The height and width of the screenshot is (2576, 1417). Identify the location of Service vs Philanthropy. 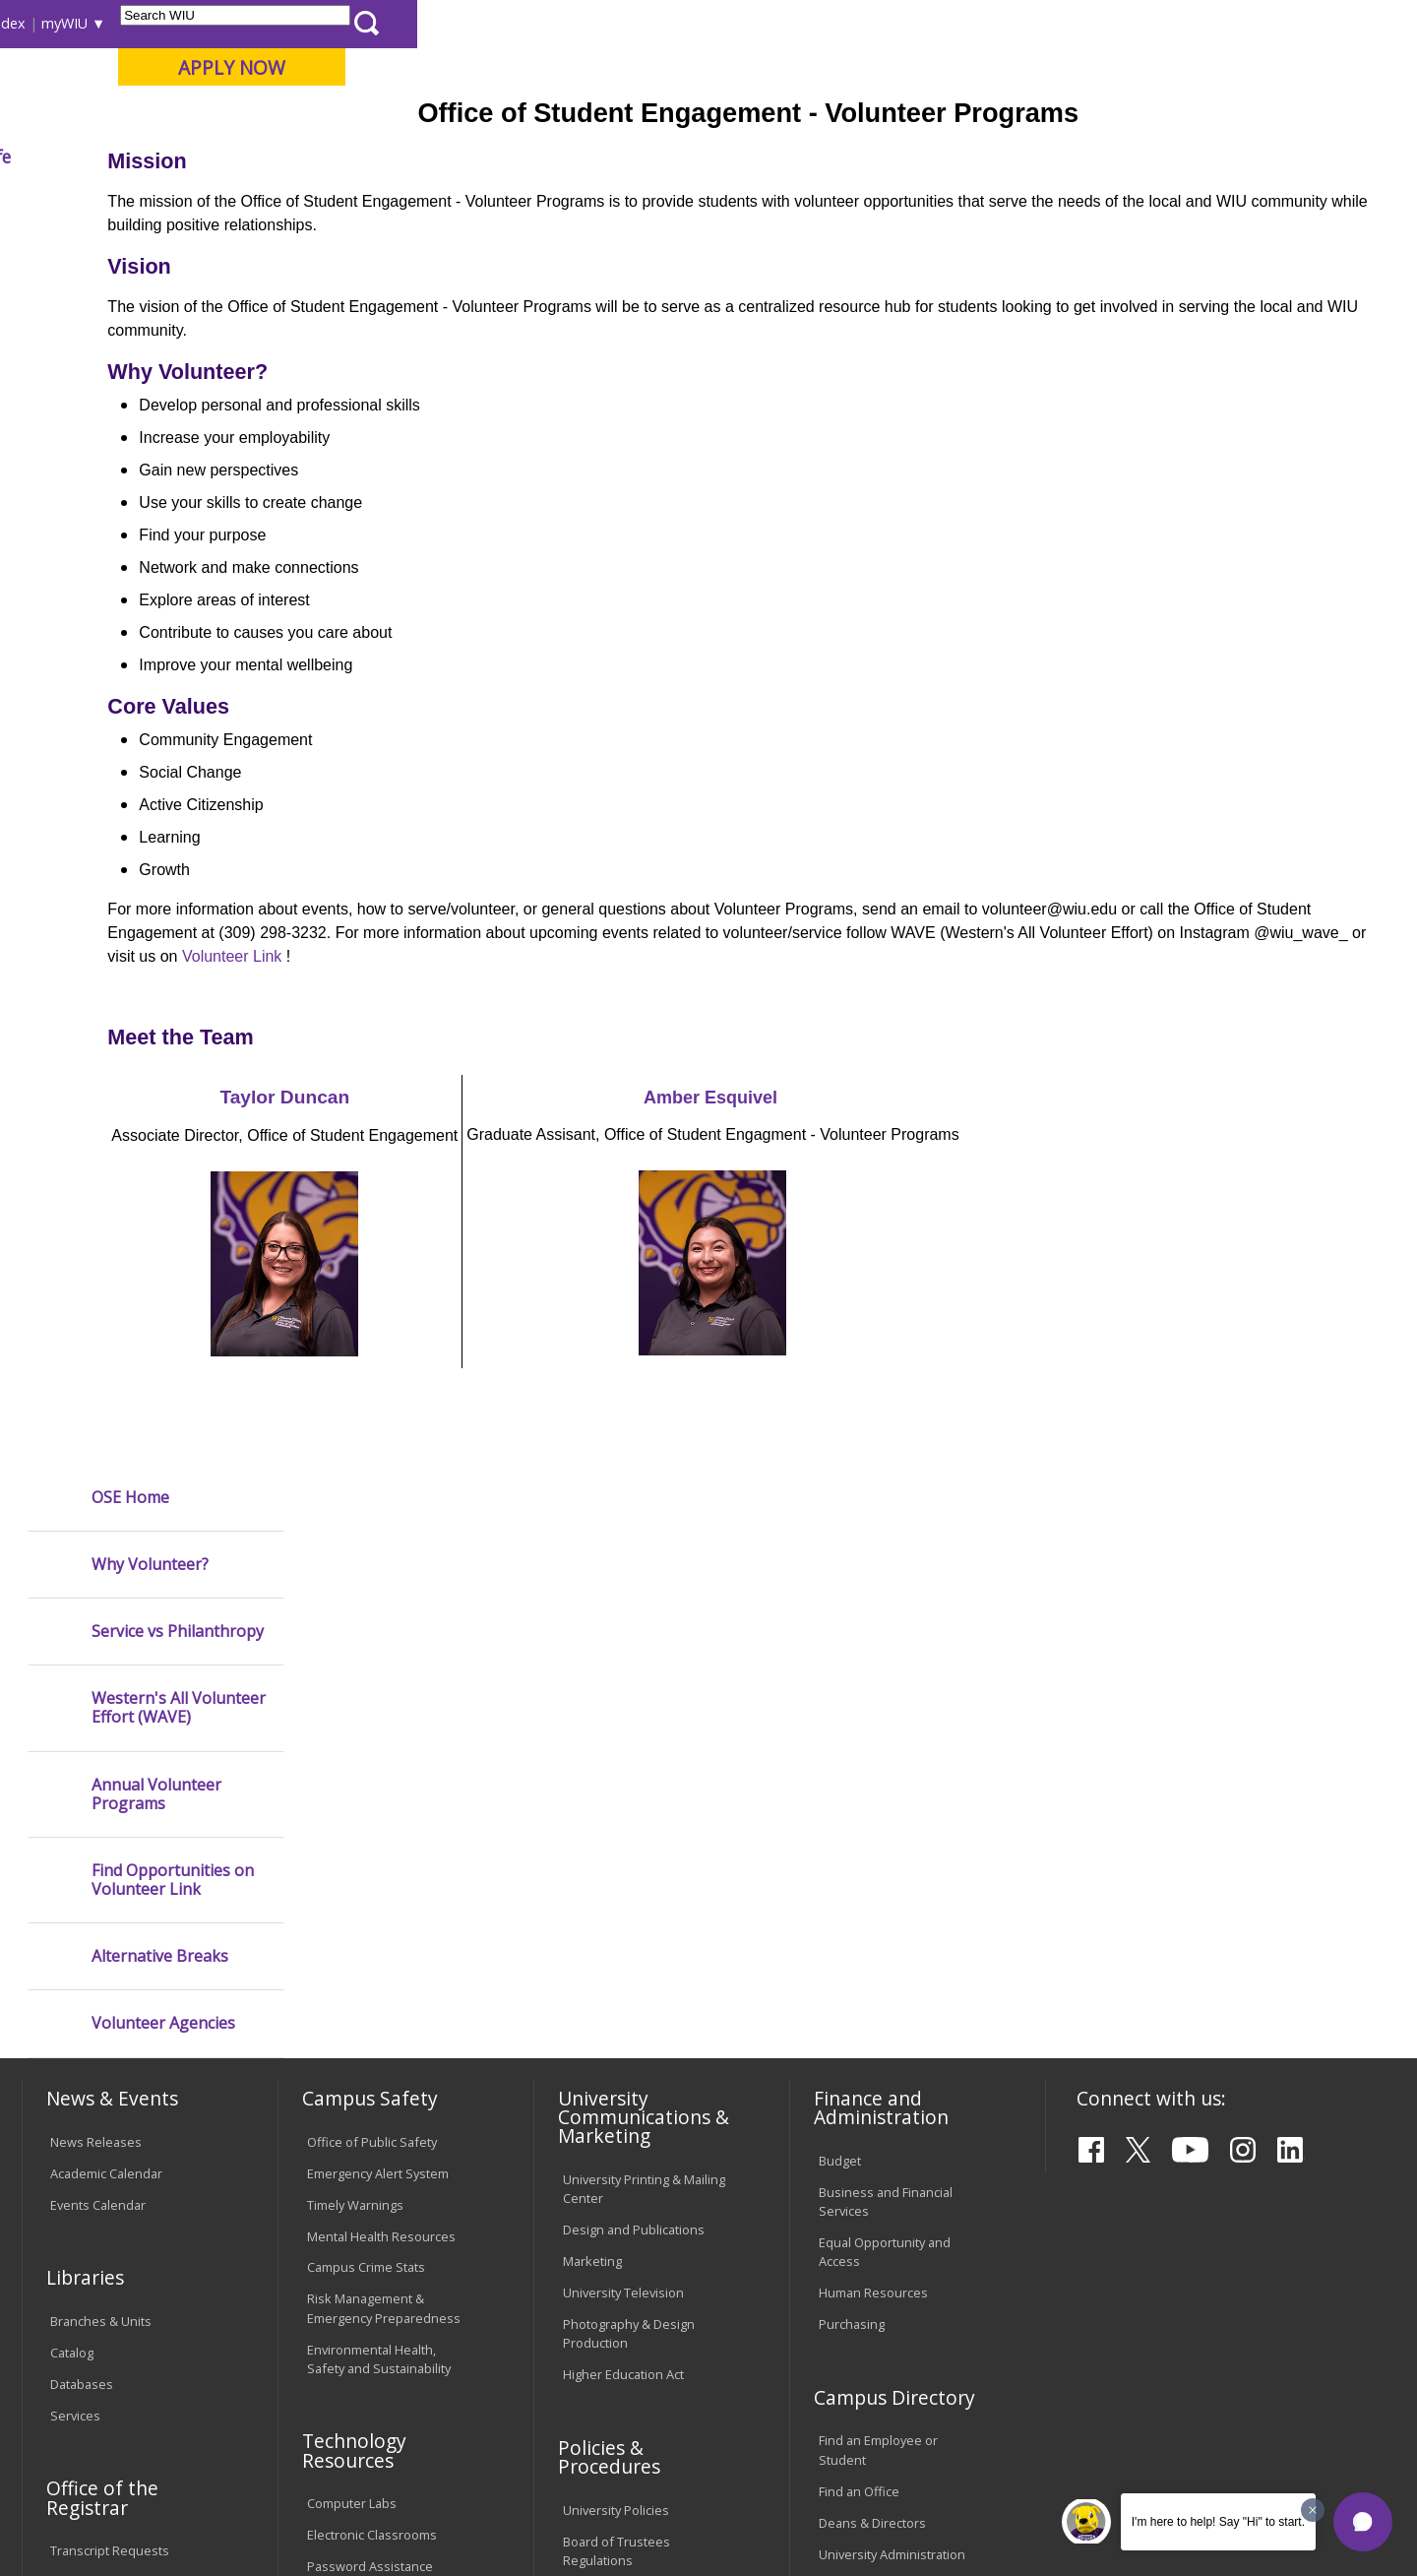
(178, 398).